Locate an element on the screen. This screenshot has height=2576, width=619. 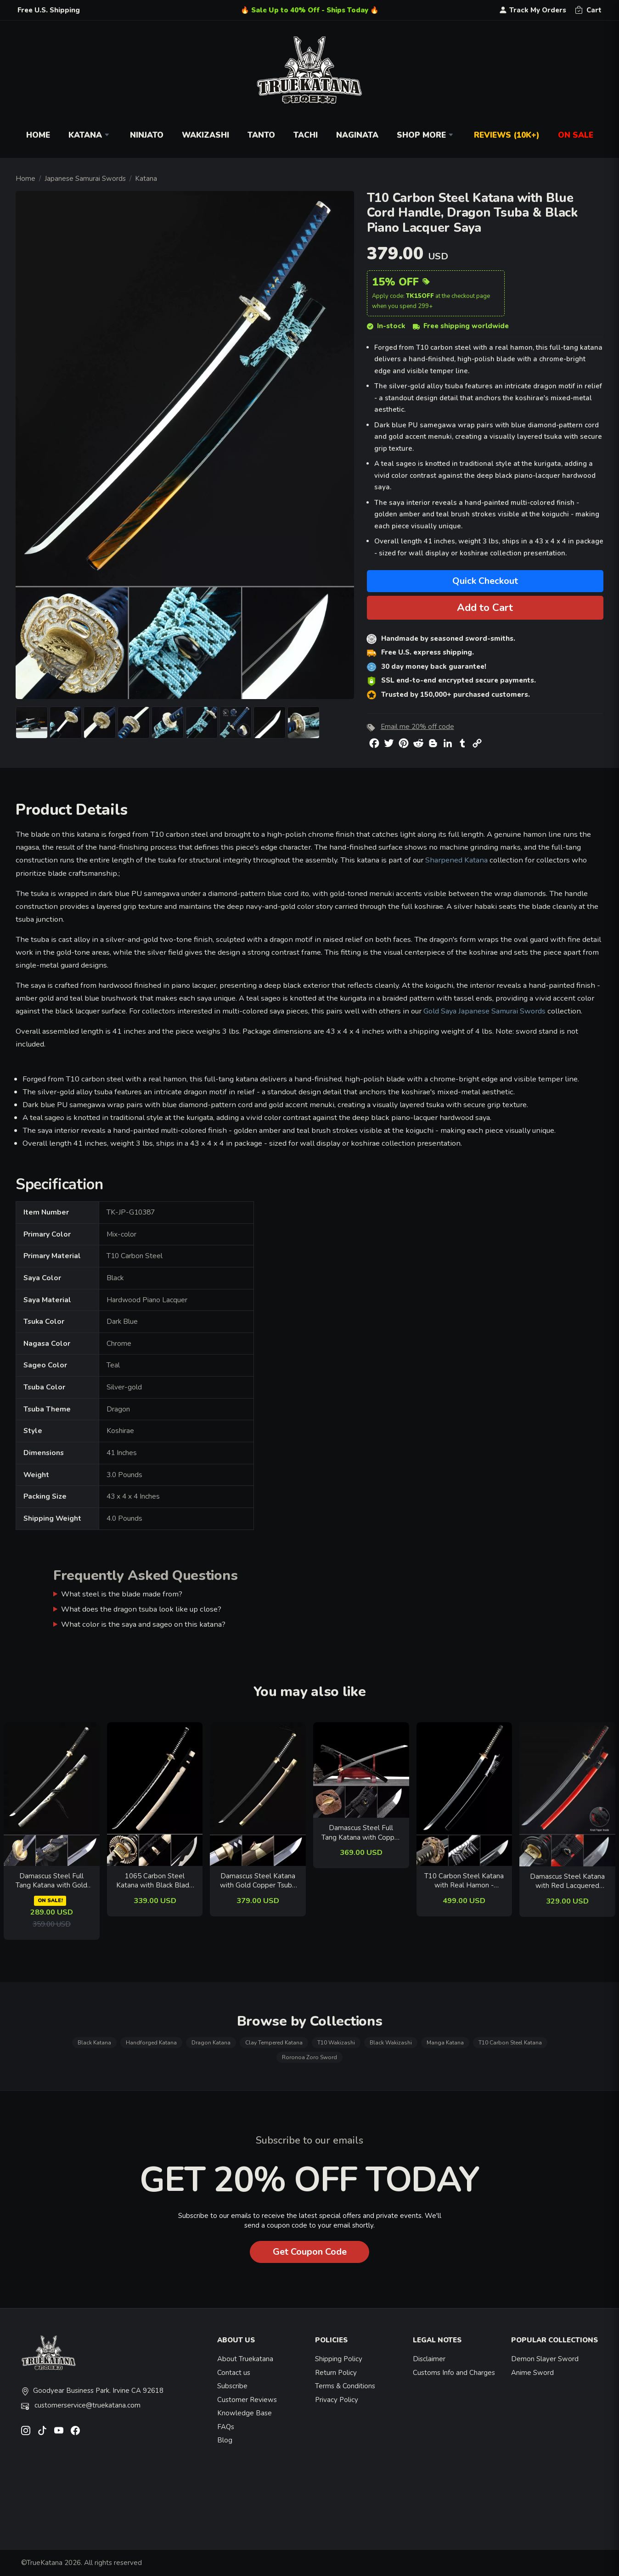
Free shipping worldwide is located at coordinates (461, 325).